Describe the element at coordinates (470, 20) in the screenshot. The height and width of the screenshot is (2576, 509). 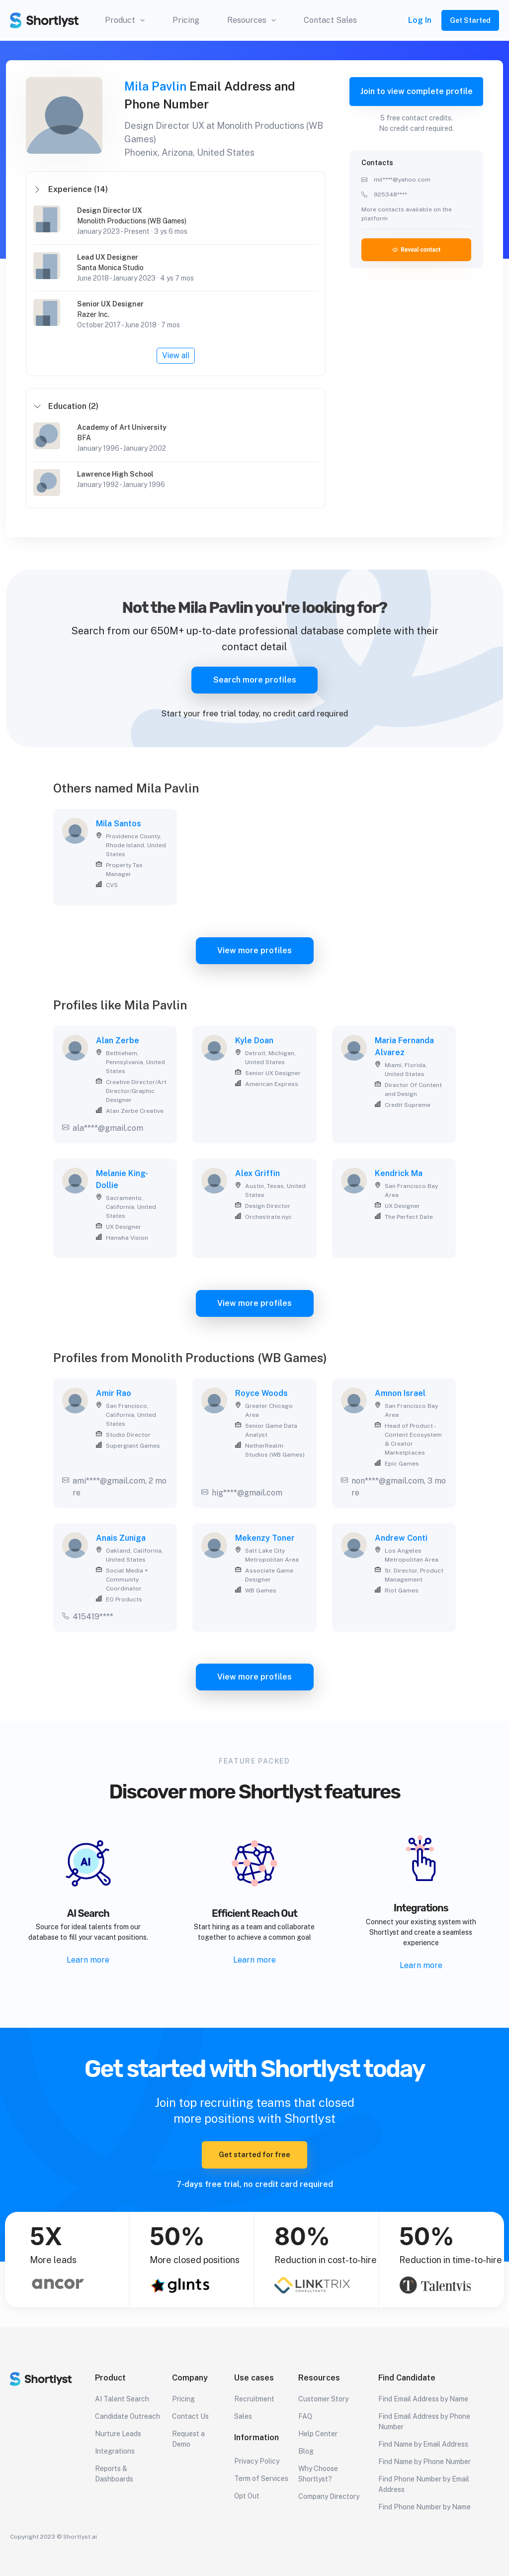
I see `Get Started` at that location.